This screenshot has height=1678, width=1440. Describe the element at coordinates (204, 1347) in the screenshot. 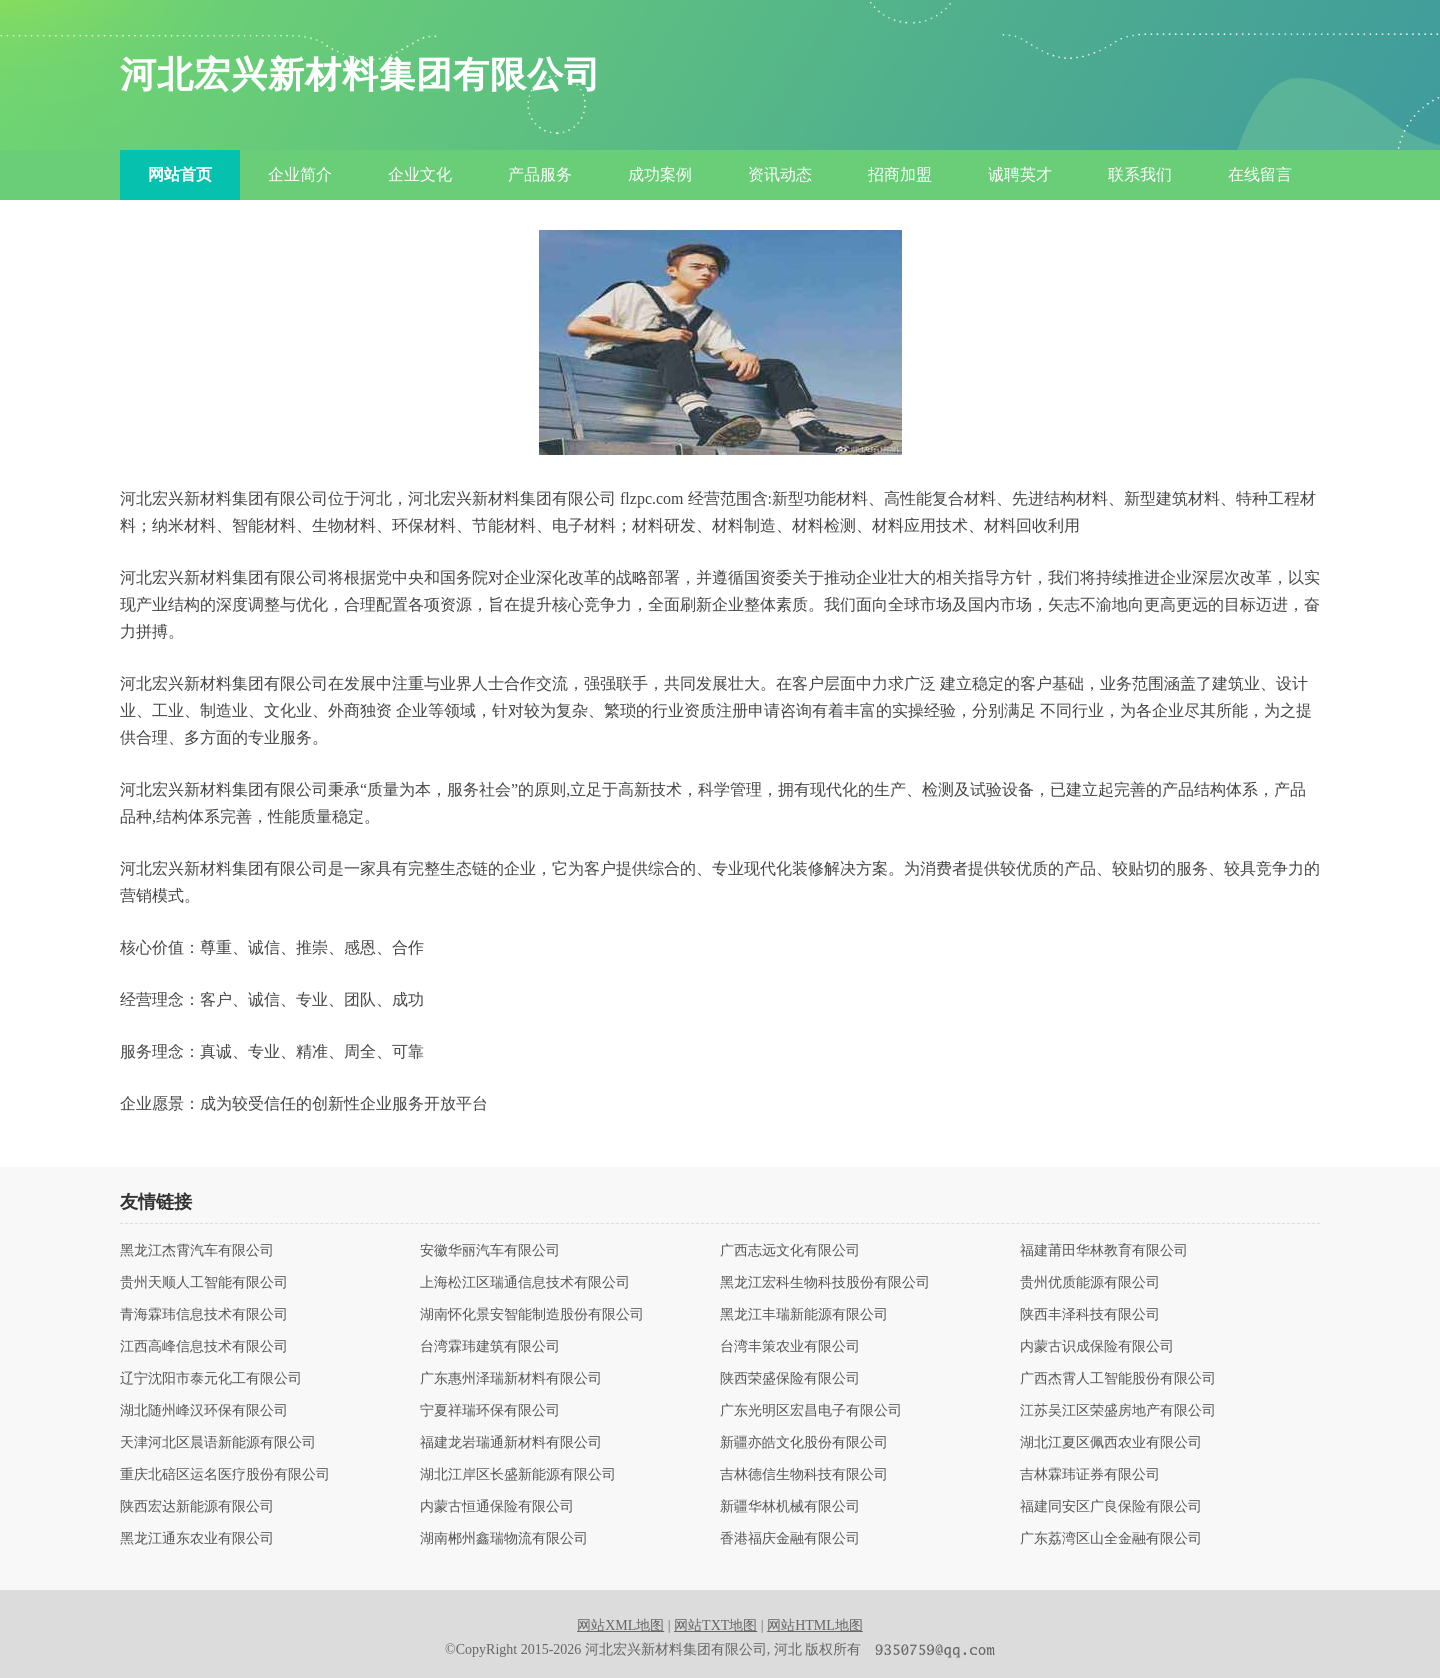

I see `江西高峰信息技术有限公司` at that location.